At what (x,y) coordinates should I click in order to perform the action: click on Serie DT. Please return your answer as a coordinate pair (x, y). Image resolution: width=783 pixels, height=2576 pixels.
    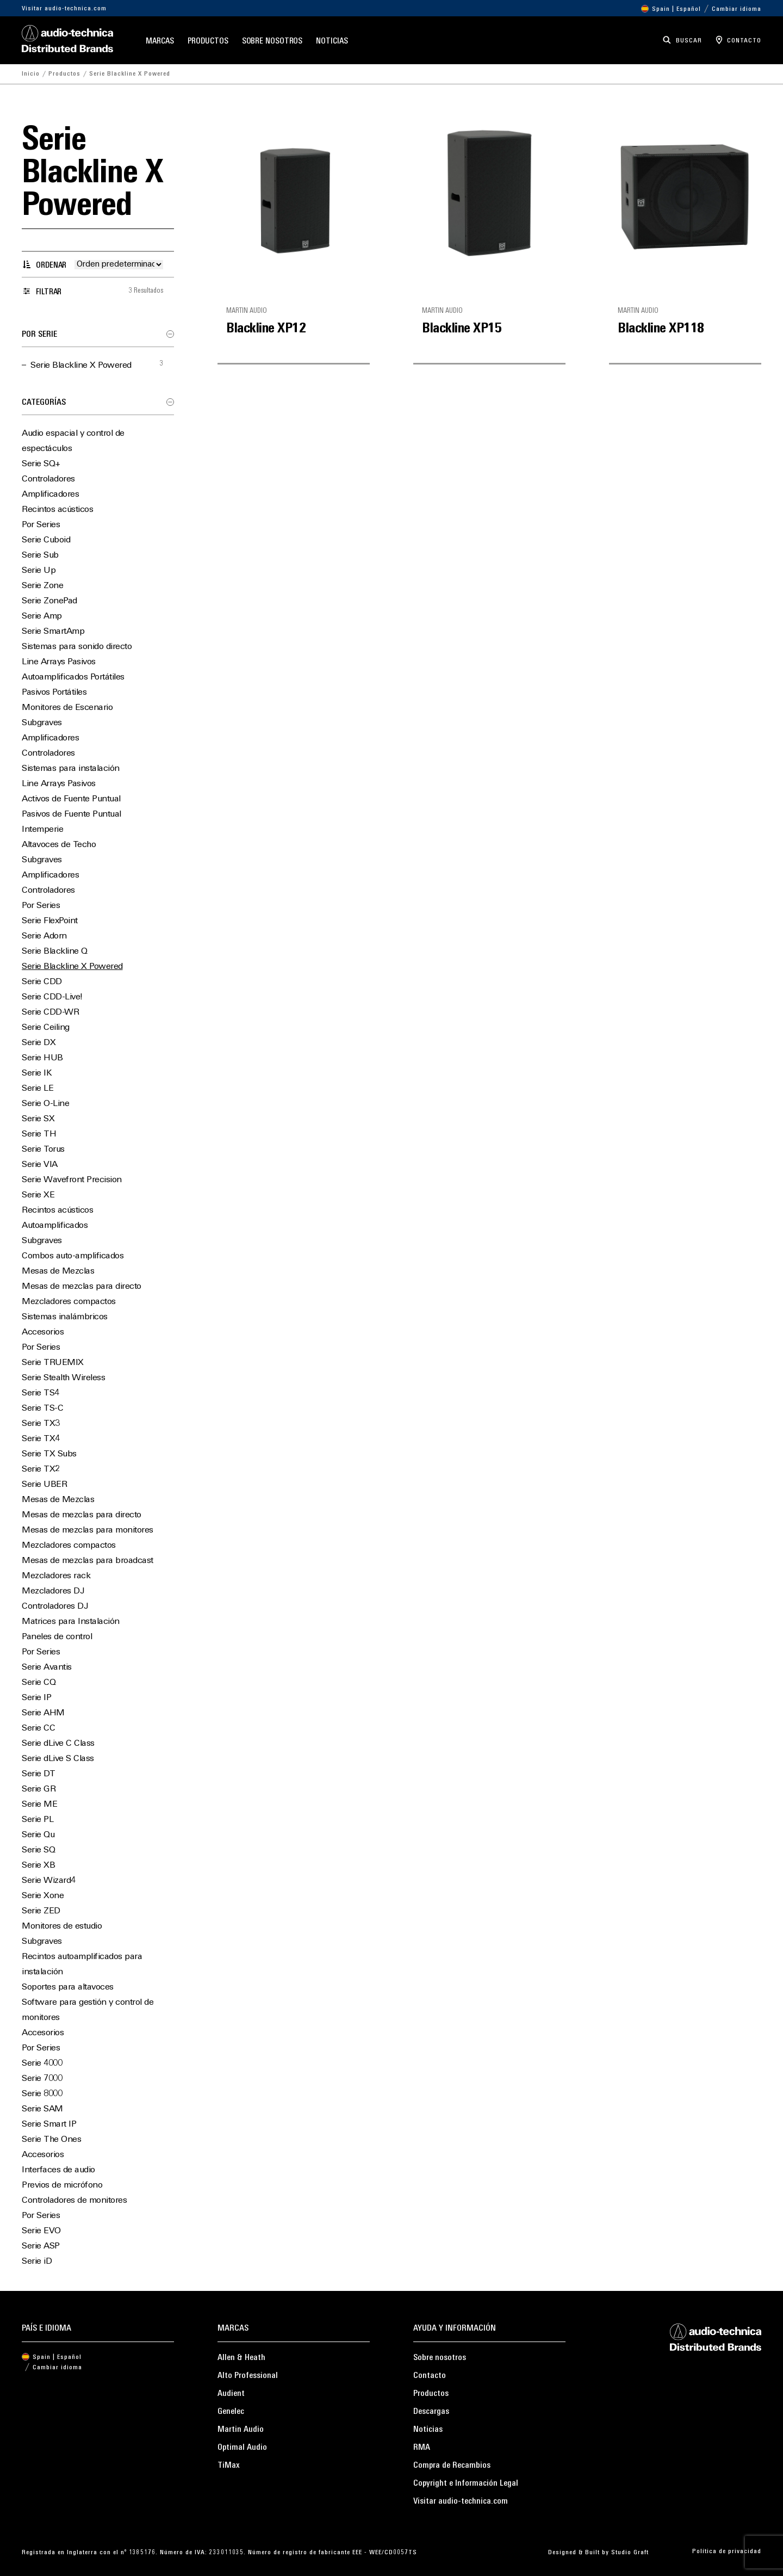
    Looking at the image, I should click on (38, 1774).